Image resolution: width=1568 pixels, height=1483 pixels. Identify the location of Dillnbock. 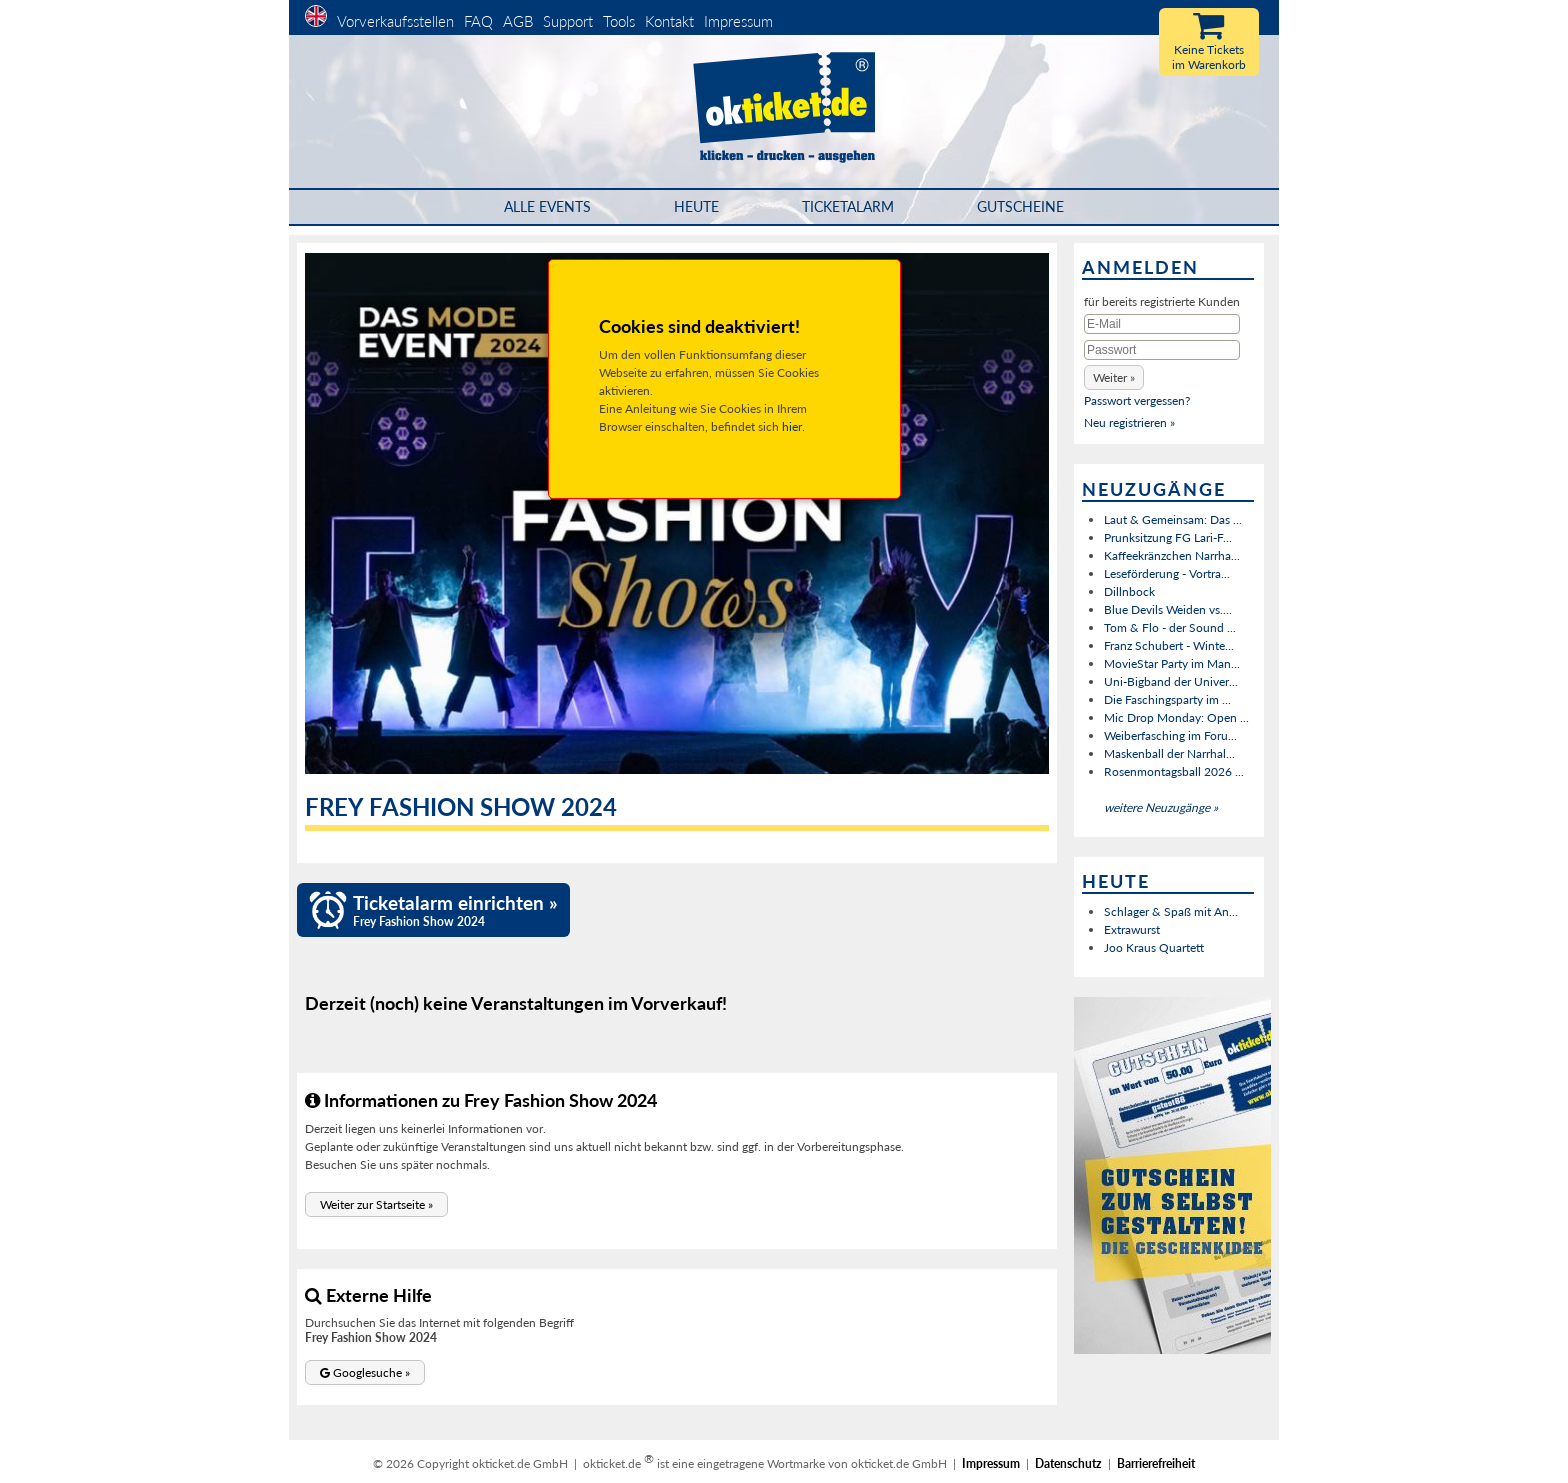
(1129, 591).